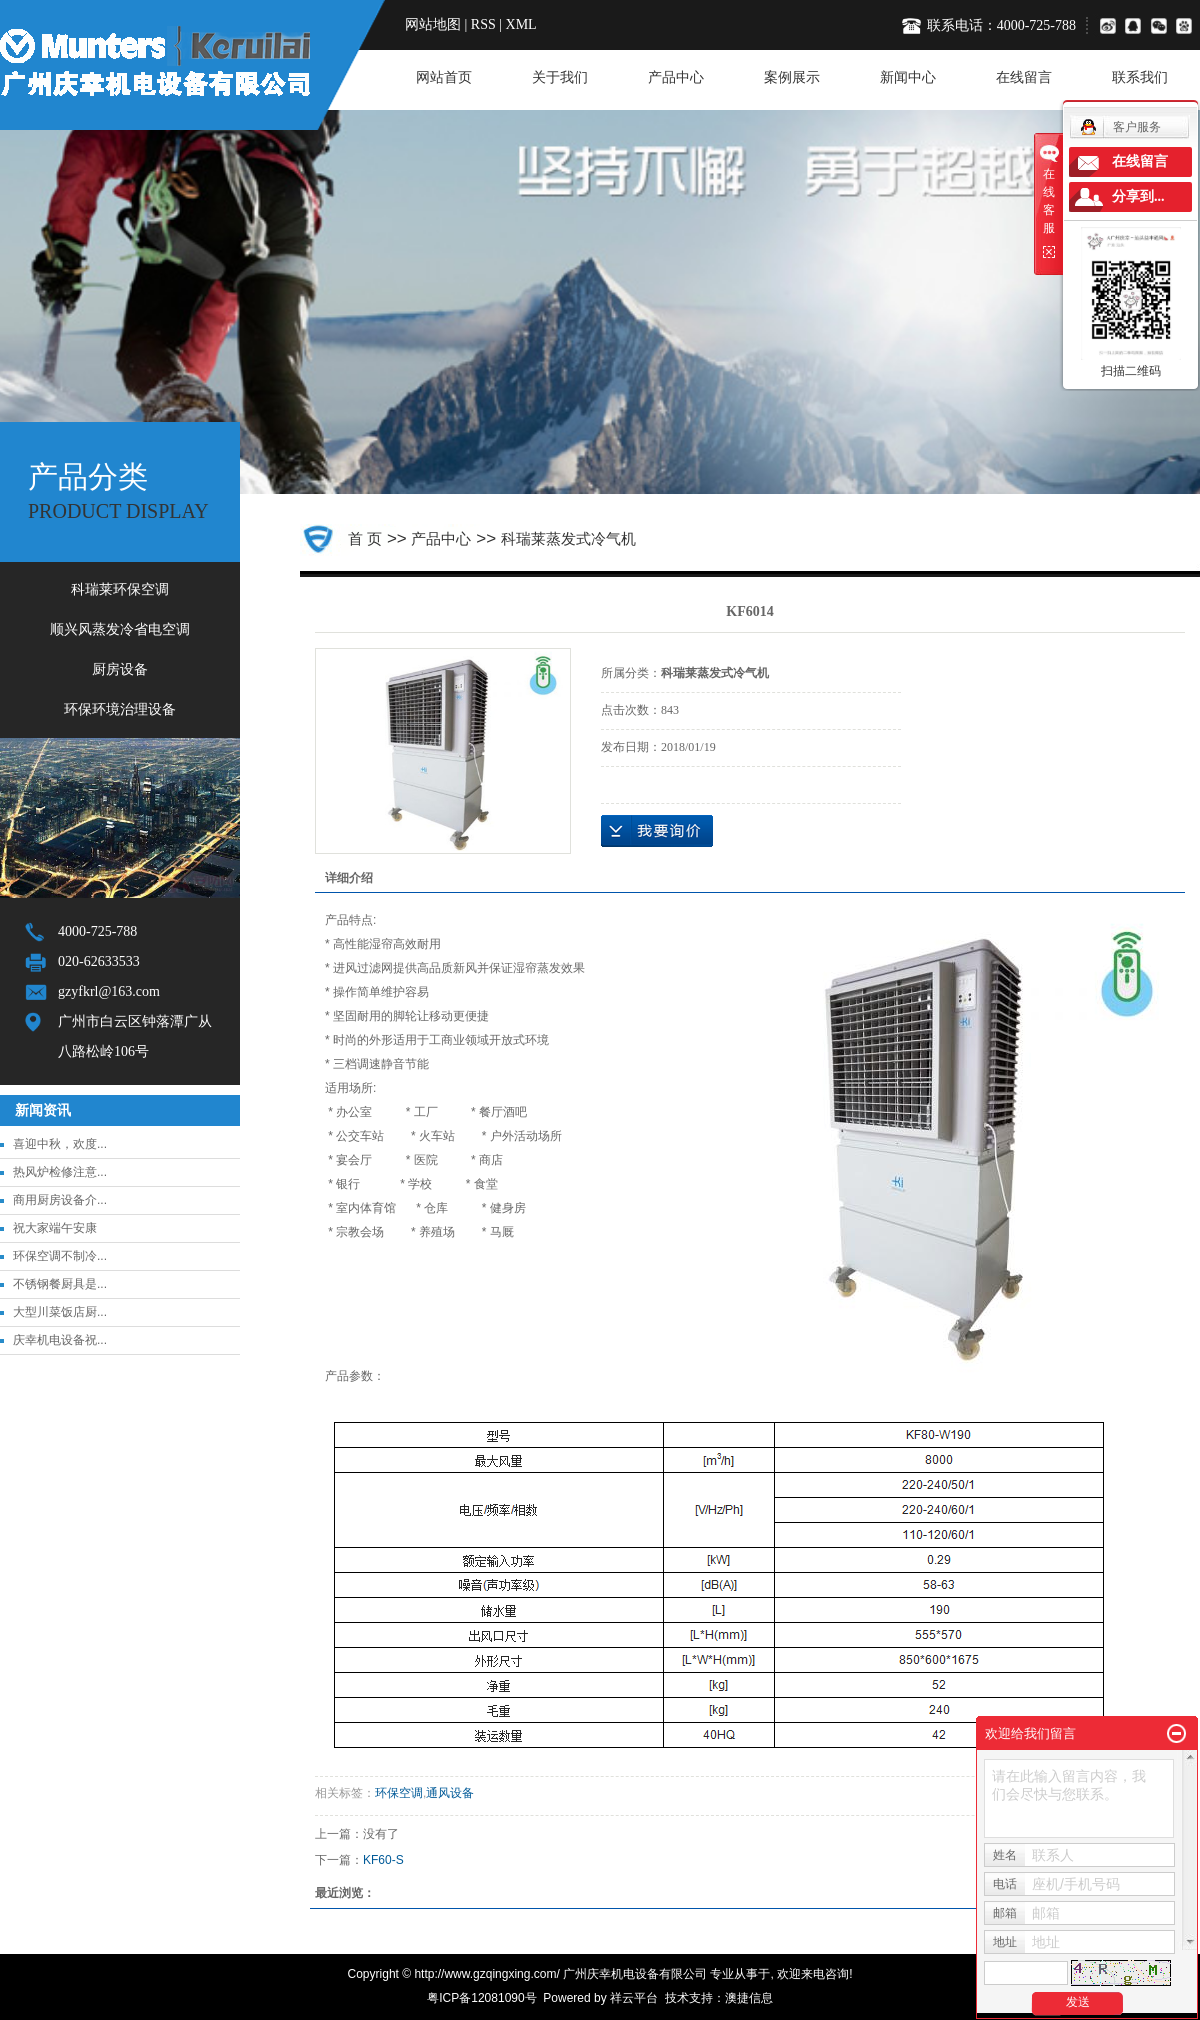 The image size is (1200, 2020). Describe the element at coordinates (634, 1998) in the screenshot. I see `祥云平台` at that location.